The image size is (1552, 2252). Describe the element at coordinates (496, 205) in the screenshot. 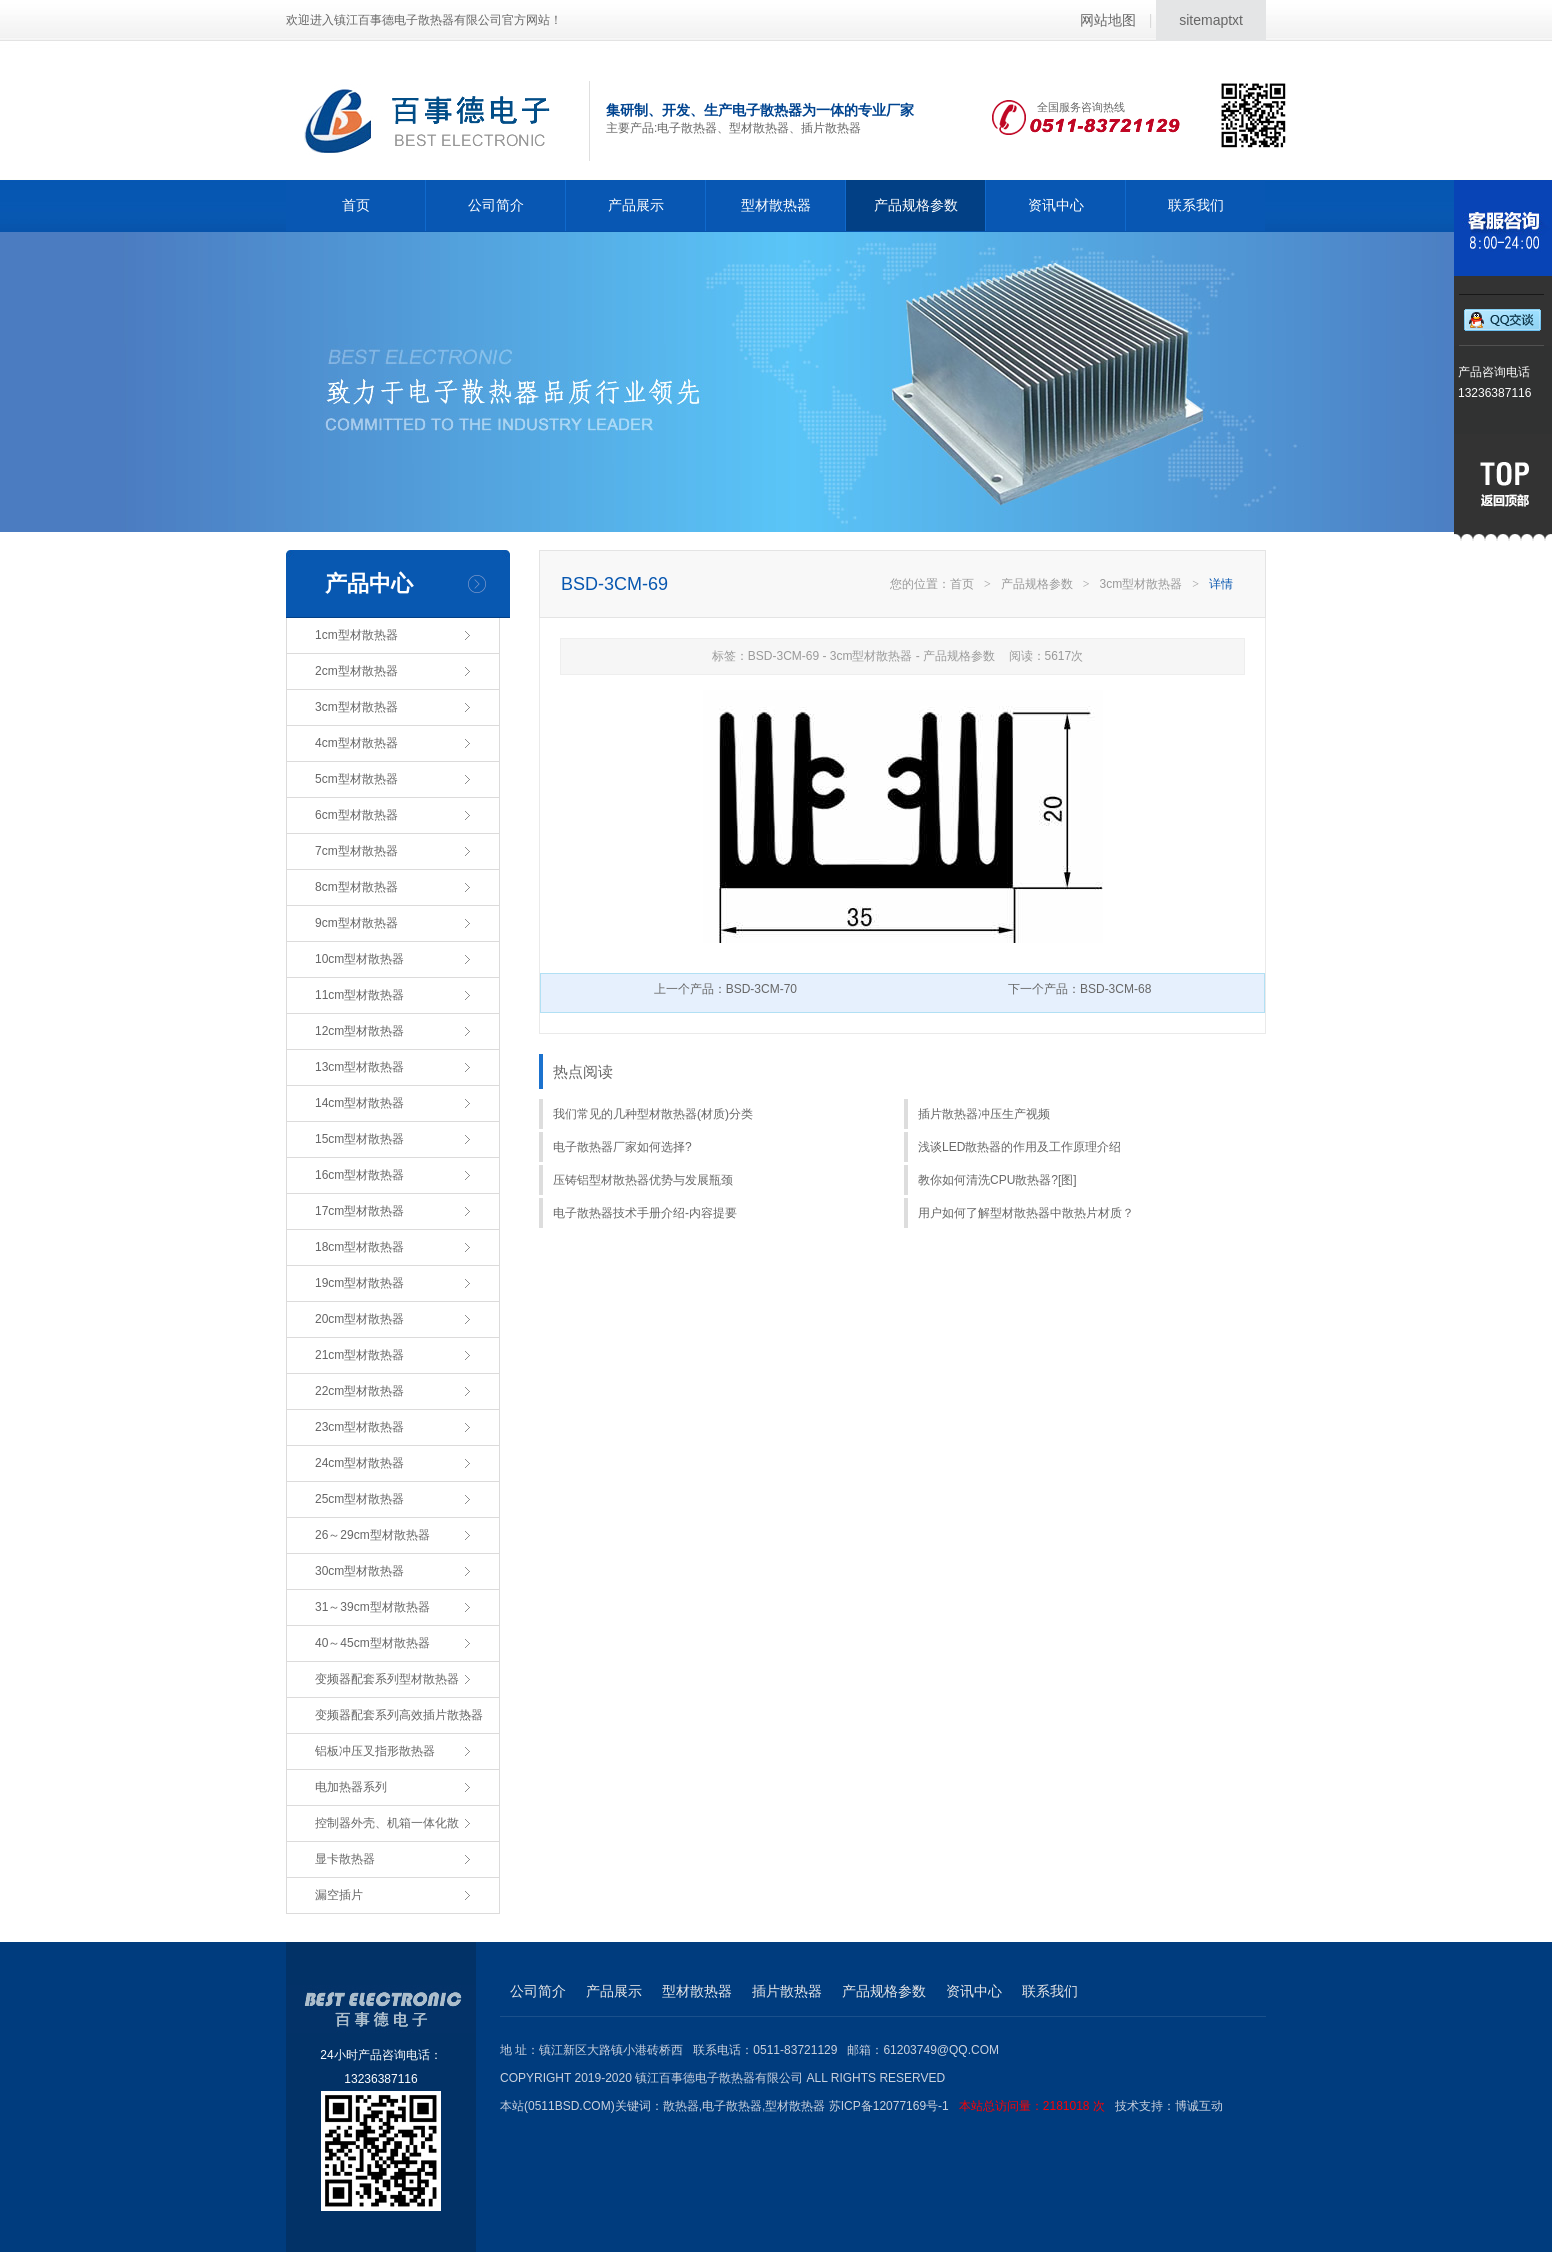

I see `公司简介` at that location.